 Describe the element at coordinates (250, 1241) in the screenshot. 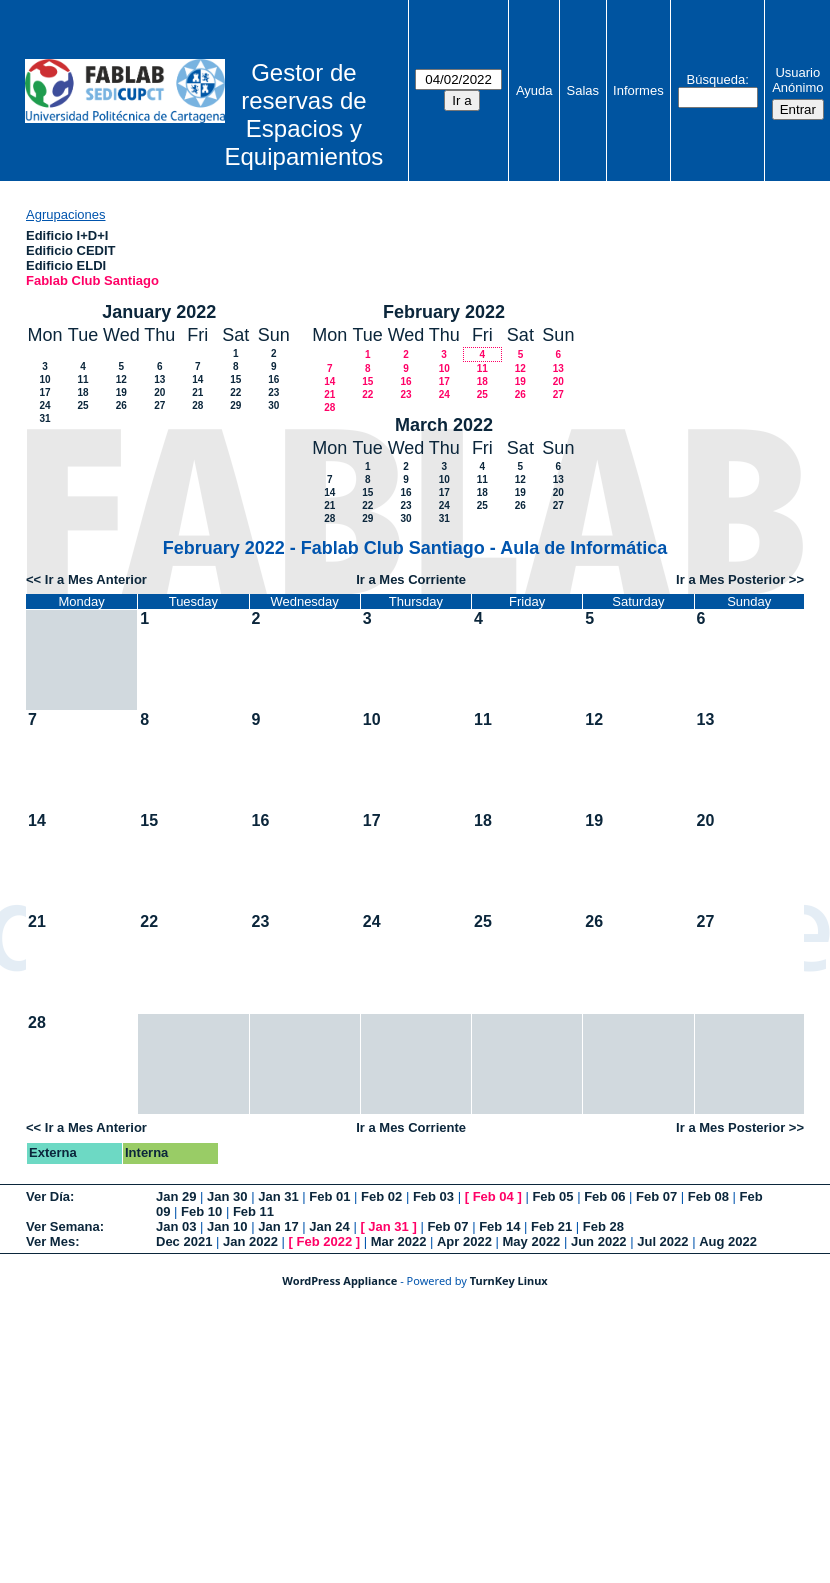

I see `Jan 2022` at that location.